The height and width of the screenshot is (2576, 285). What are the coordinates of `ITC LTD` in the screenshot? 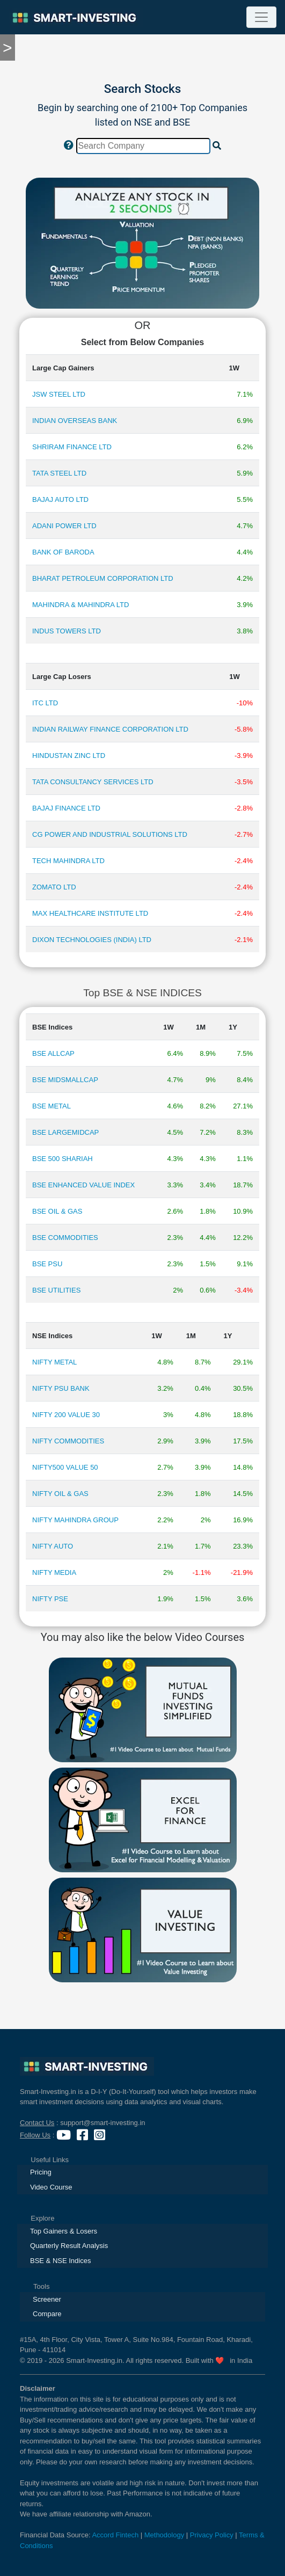 It's located at (45, 703).